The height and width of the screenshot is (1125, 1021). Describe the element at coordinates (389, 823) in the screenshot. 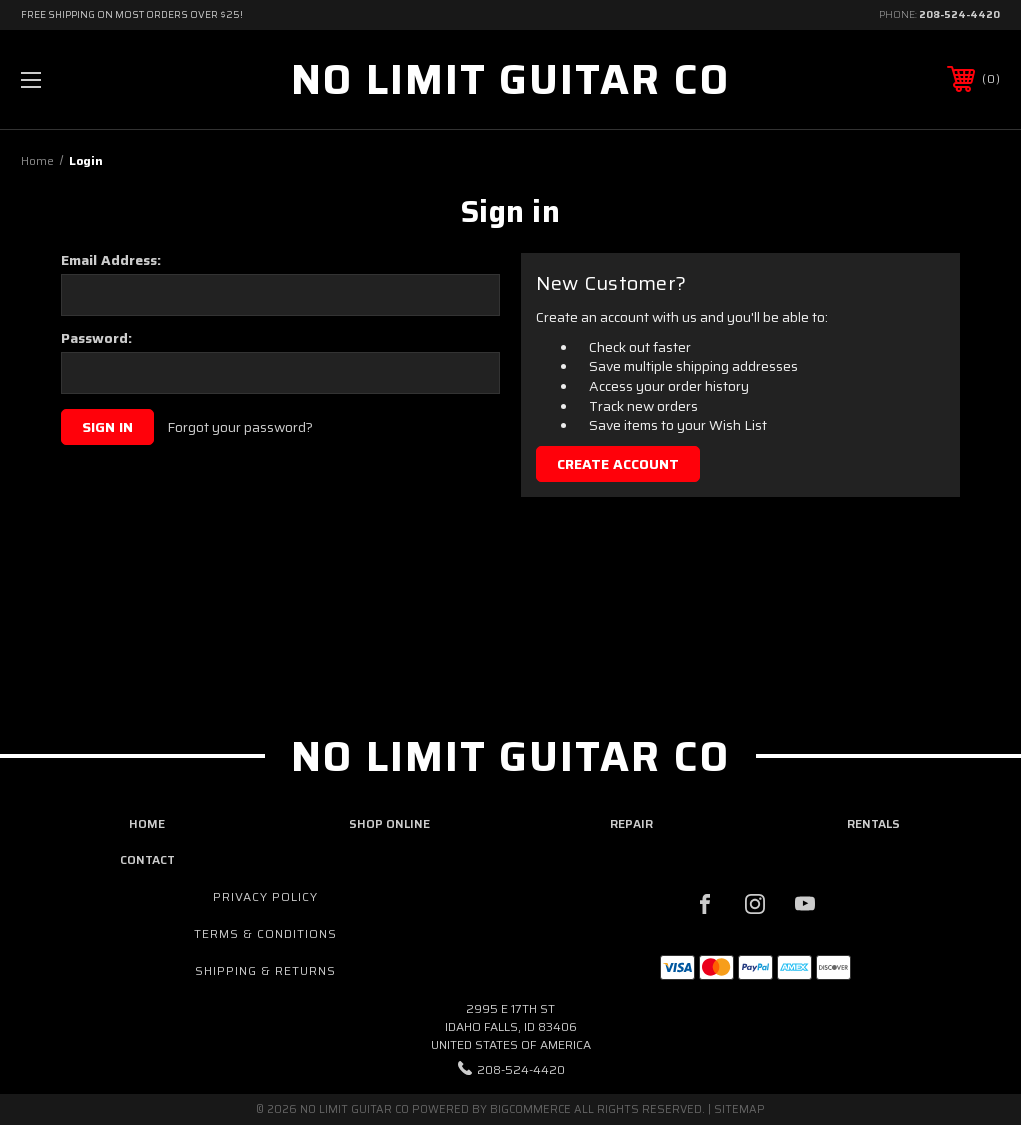

I see `shop online` at that location.